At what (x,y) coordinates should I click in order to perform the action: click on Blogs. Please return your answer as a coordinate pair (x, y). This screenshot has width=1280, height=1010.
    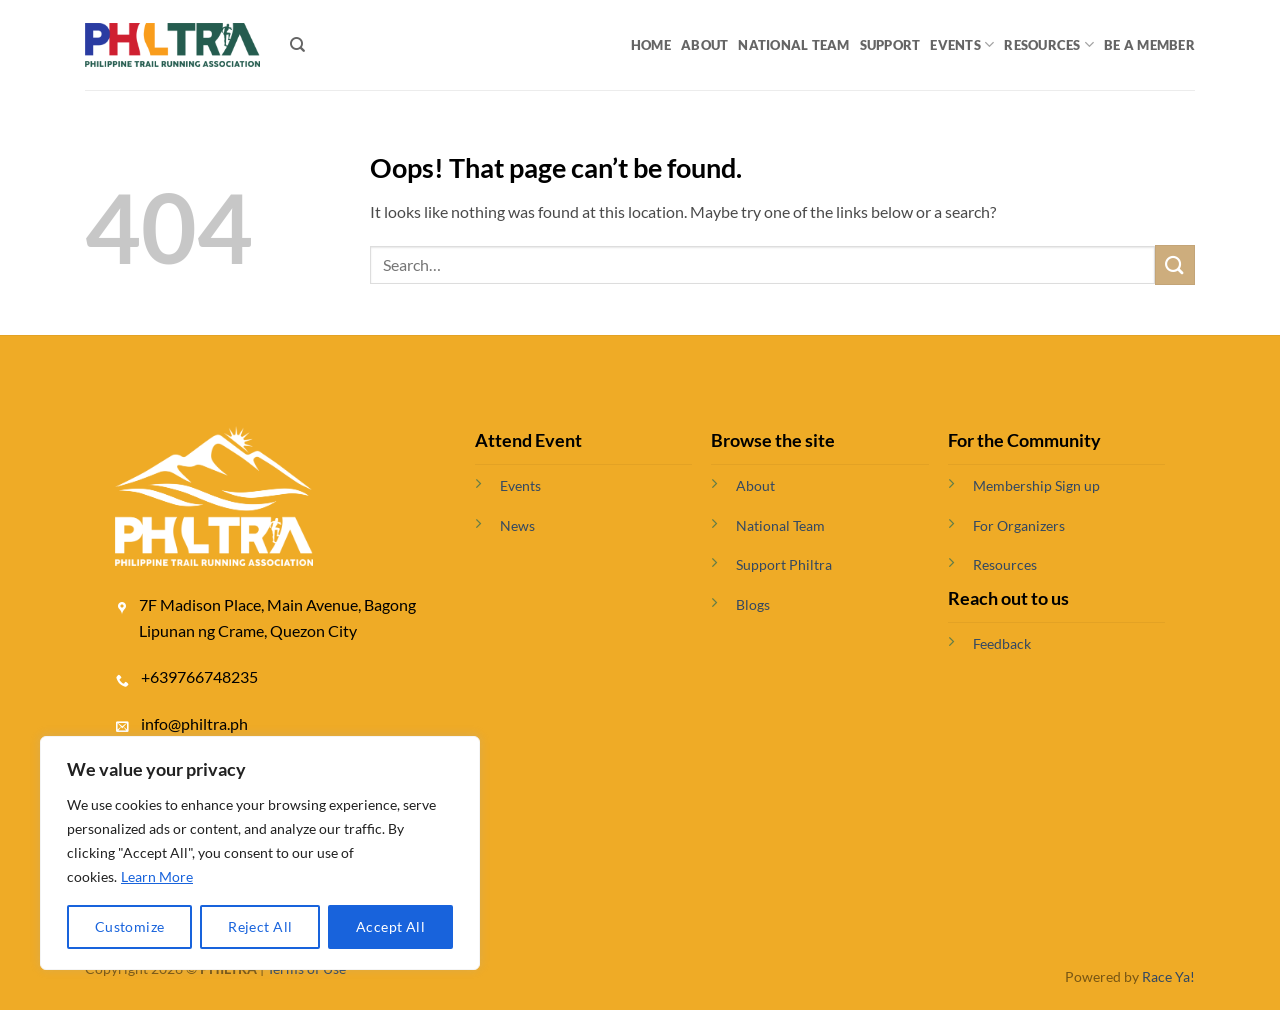
    Looking at the image, I should click on (753, 604).